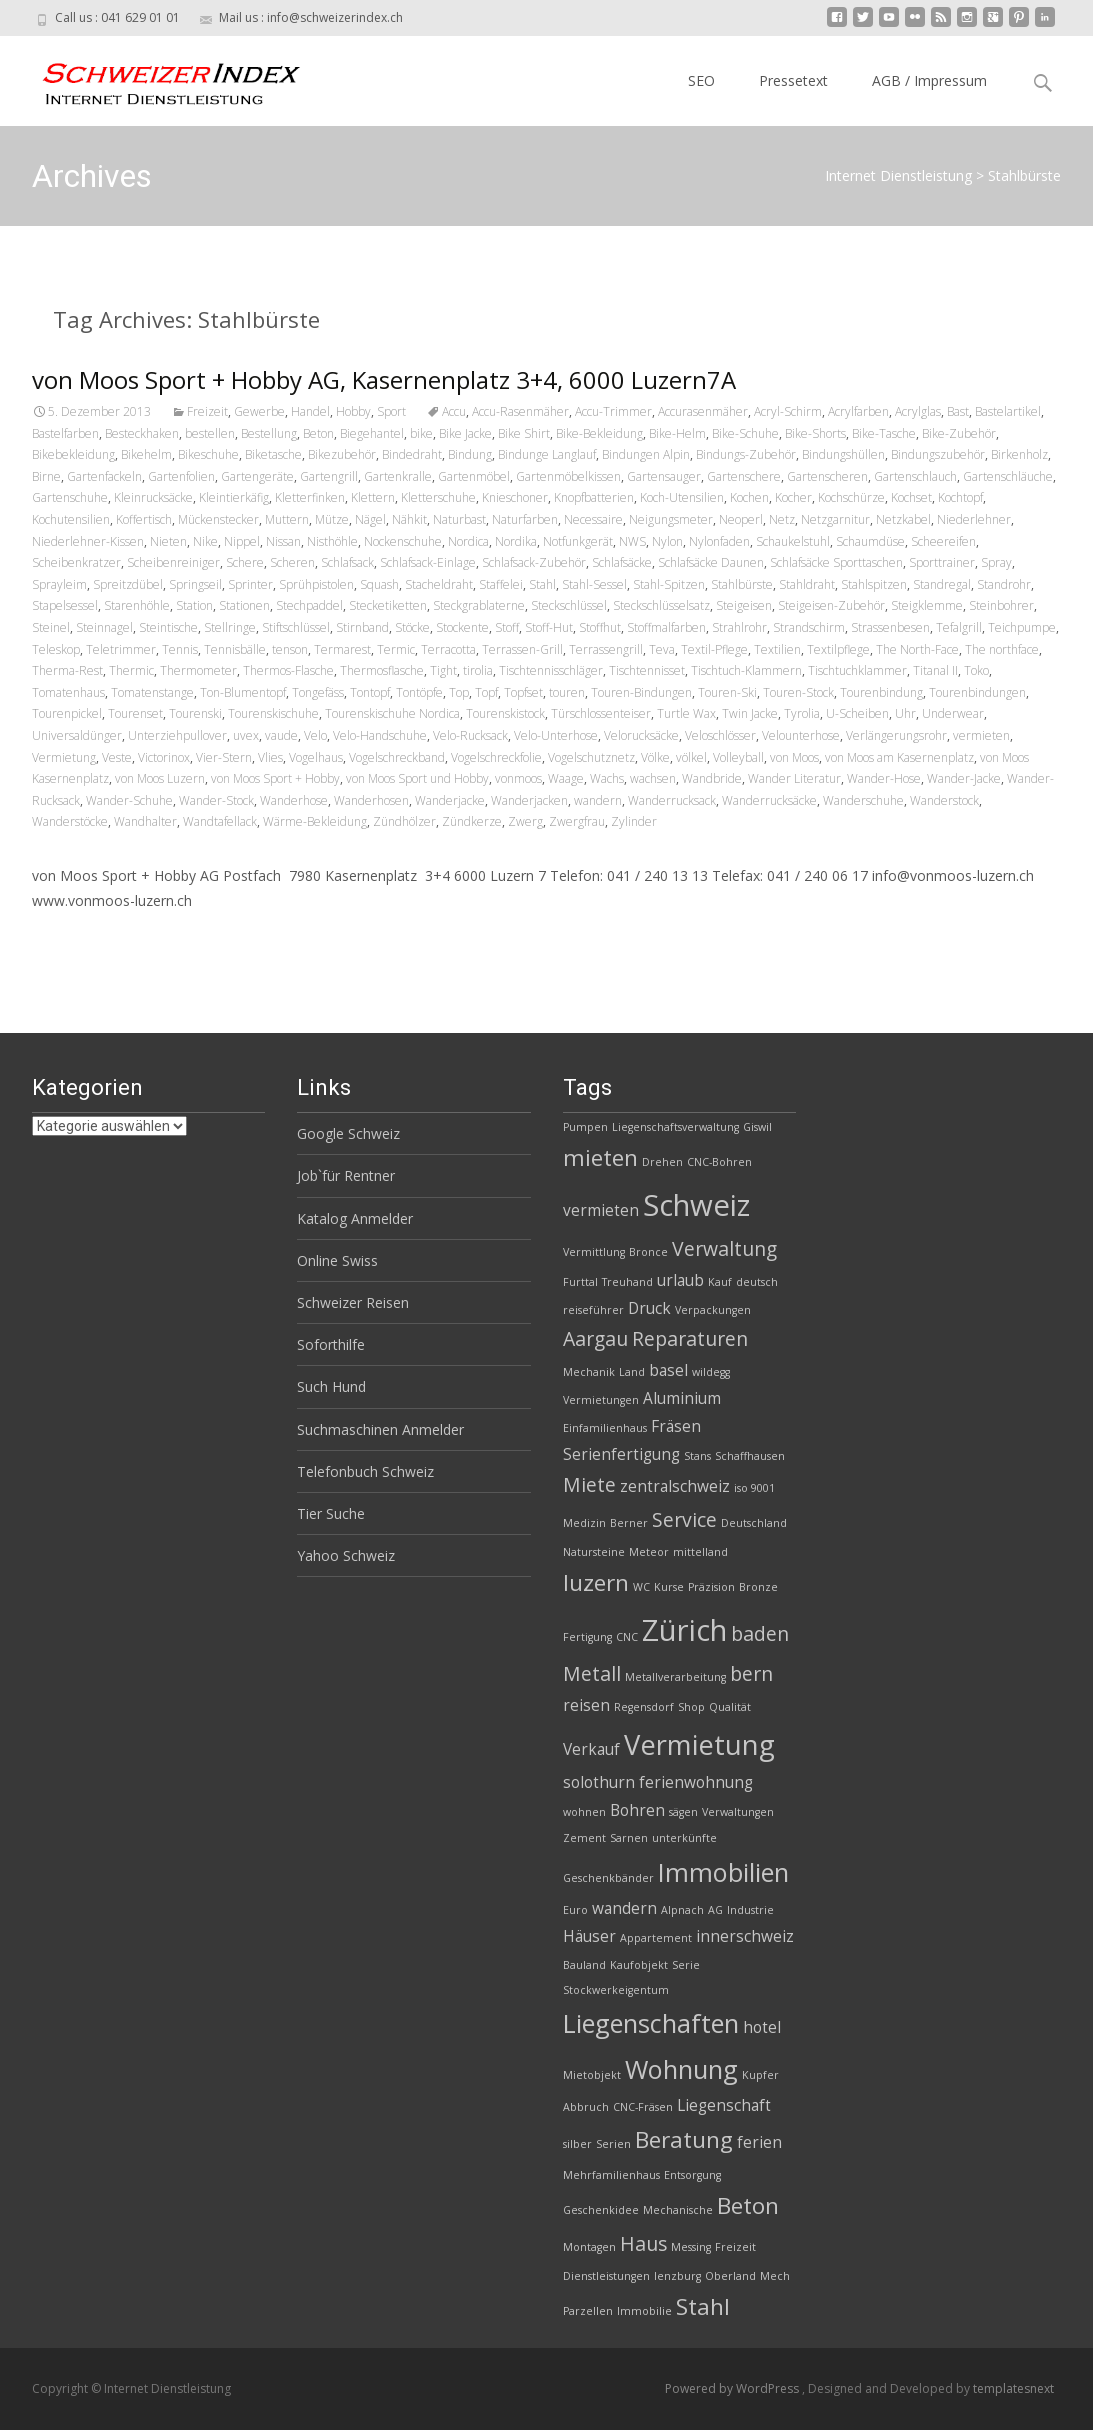 This screenshot has width=1093, height=2430. Describe the element at coordinates (627, 1637) in the screenshot. I see `CNC [CNC (2 Einträge)]` at that location.